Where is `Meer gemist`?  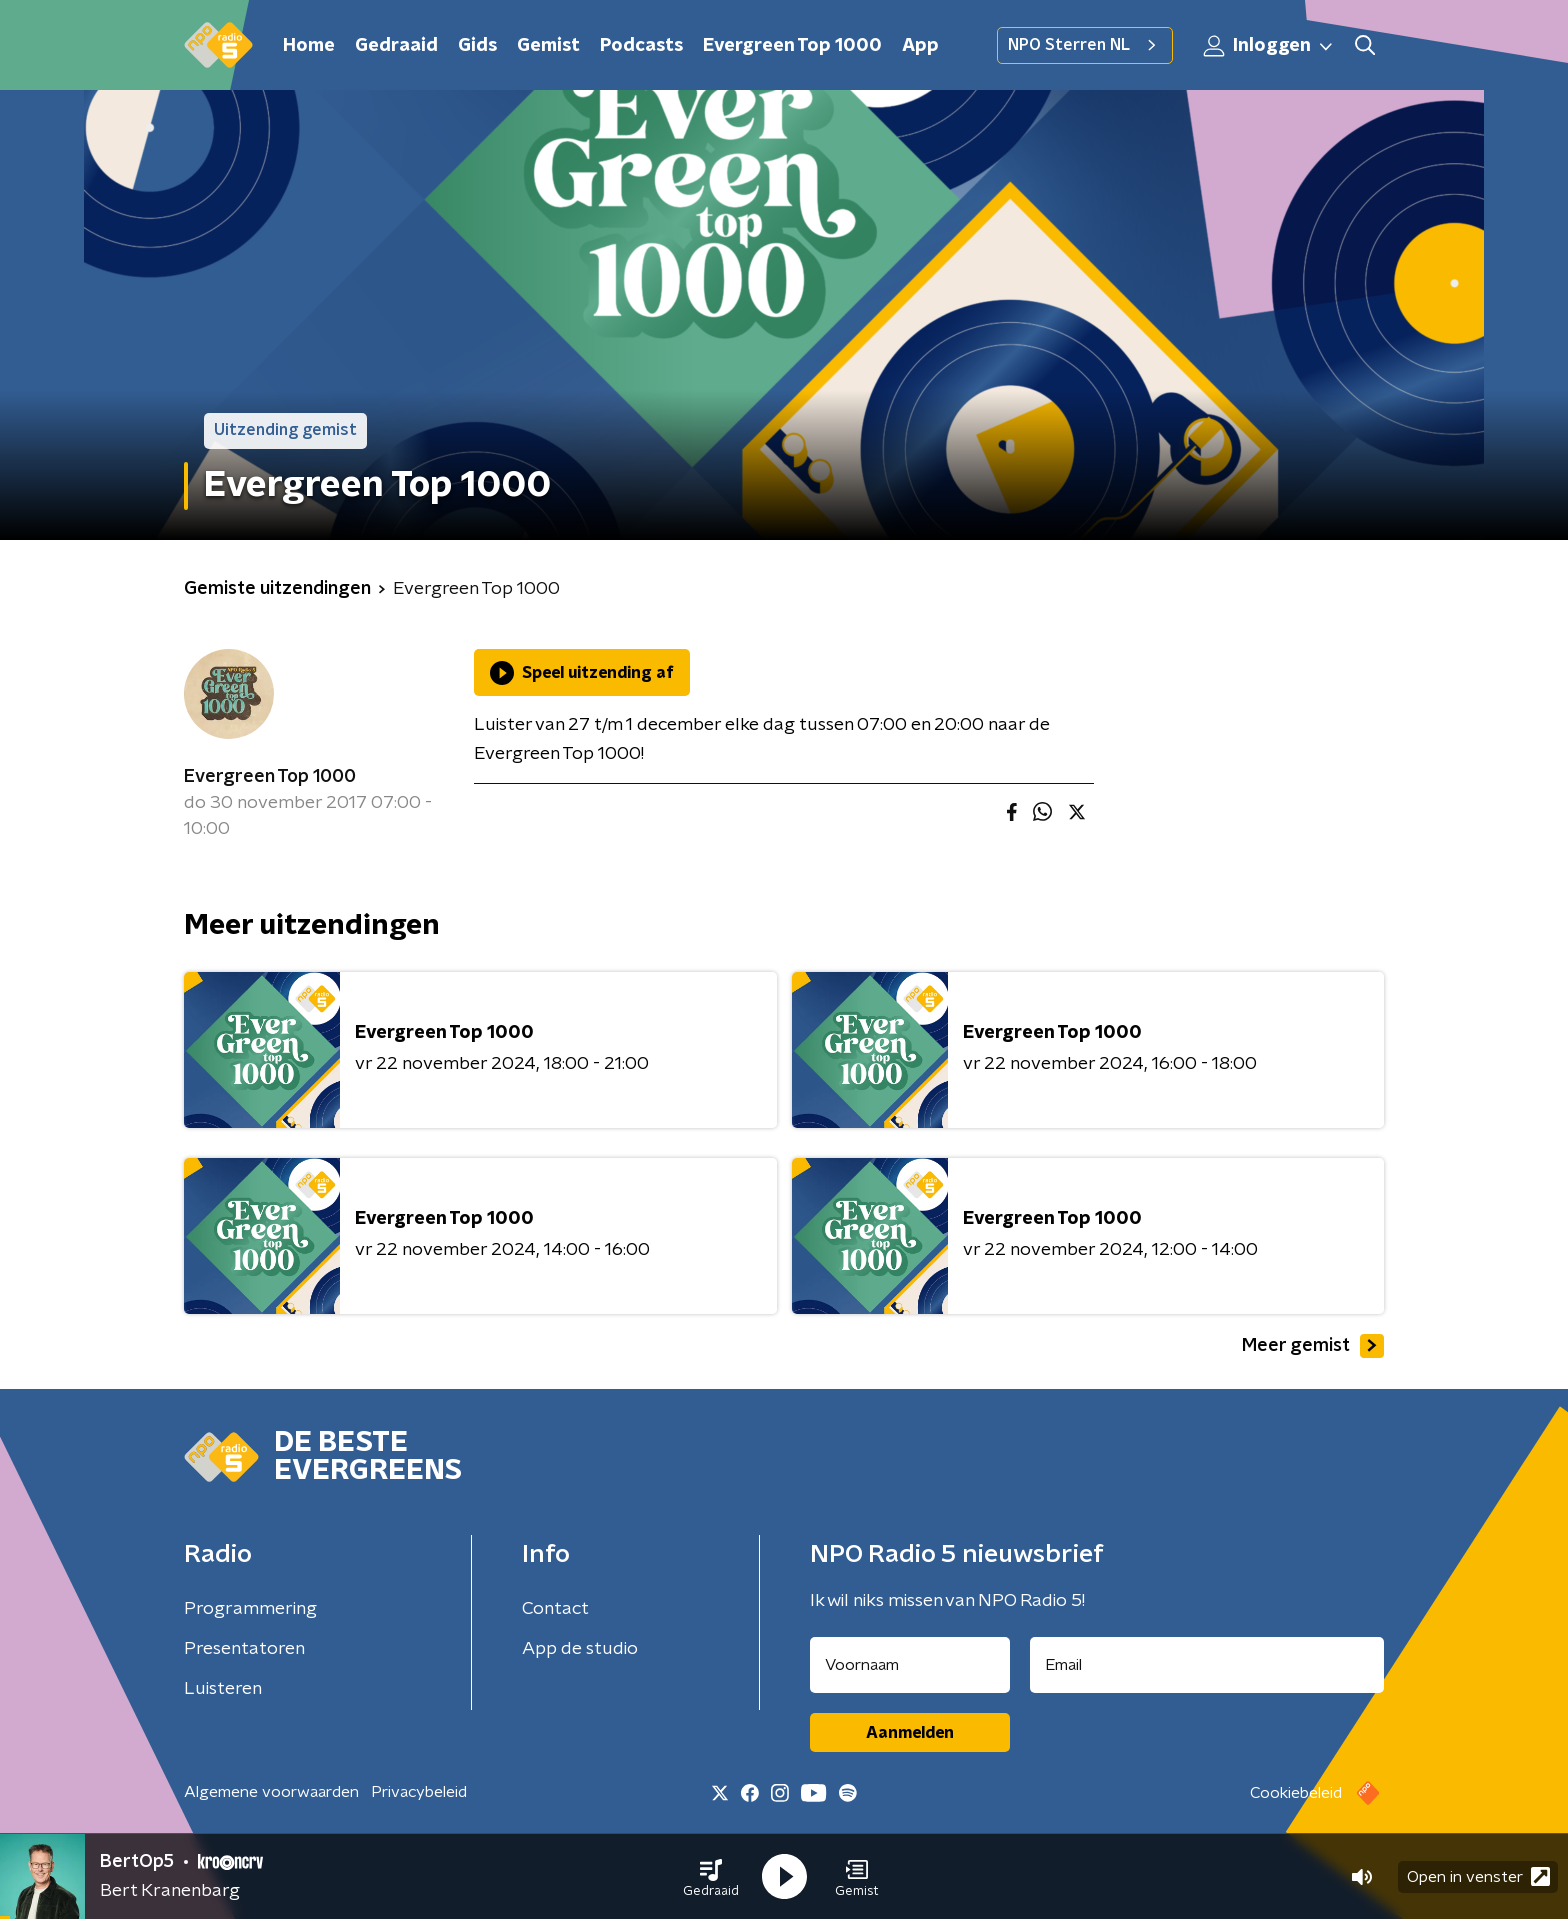 Meer gemist is located at coordinates (1313, 1346).